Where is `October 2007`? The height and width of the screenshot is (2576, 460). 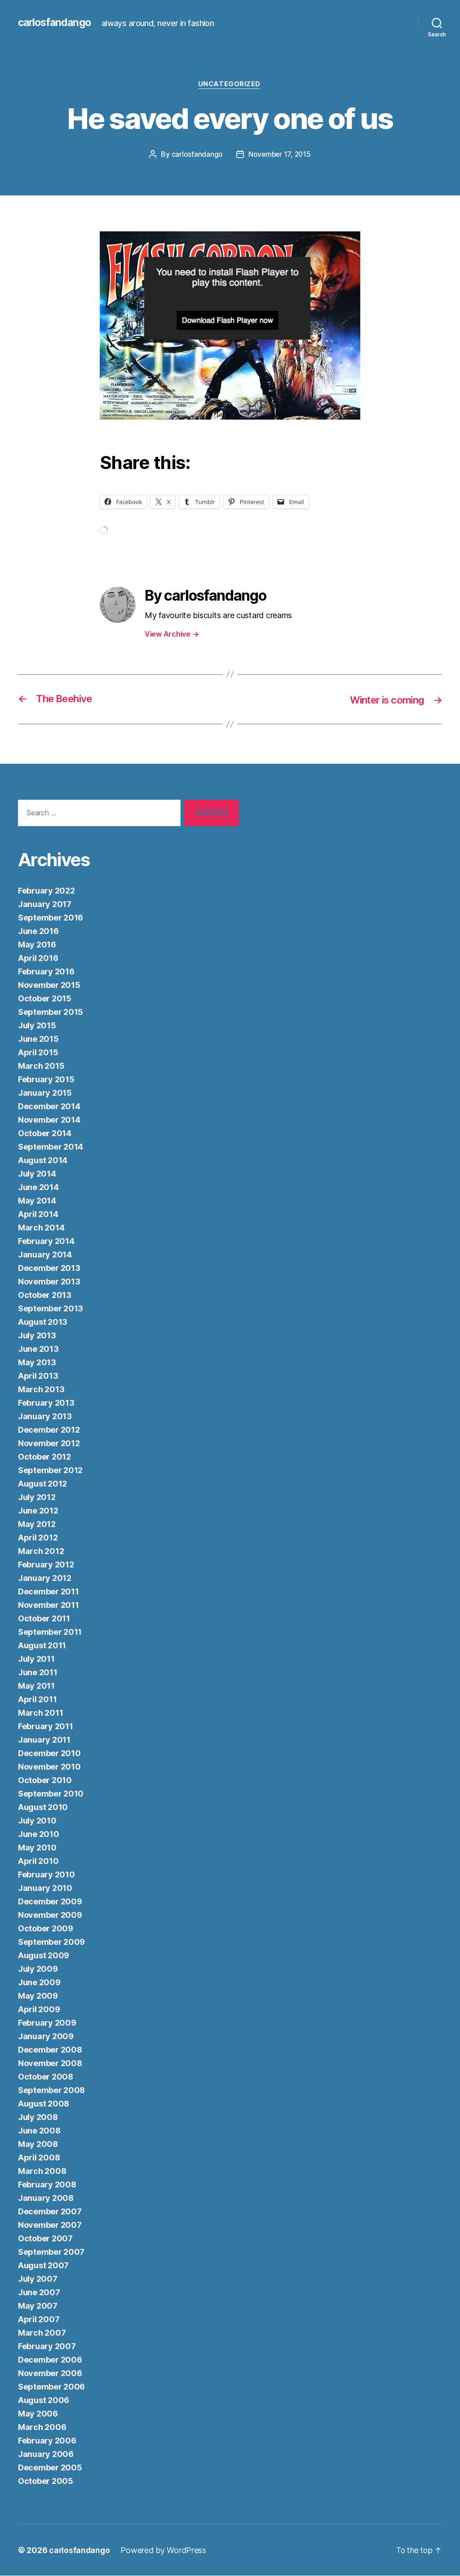
October 2007 is located at coordinates (45, 2239).